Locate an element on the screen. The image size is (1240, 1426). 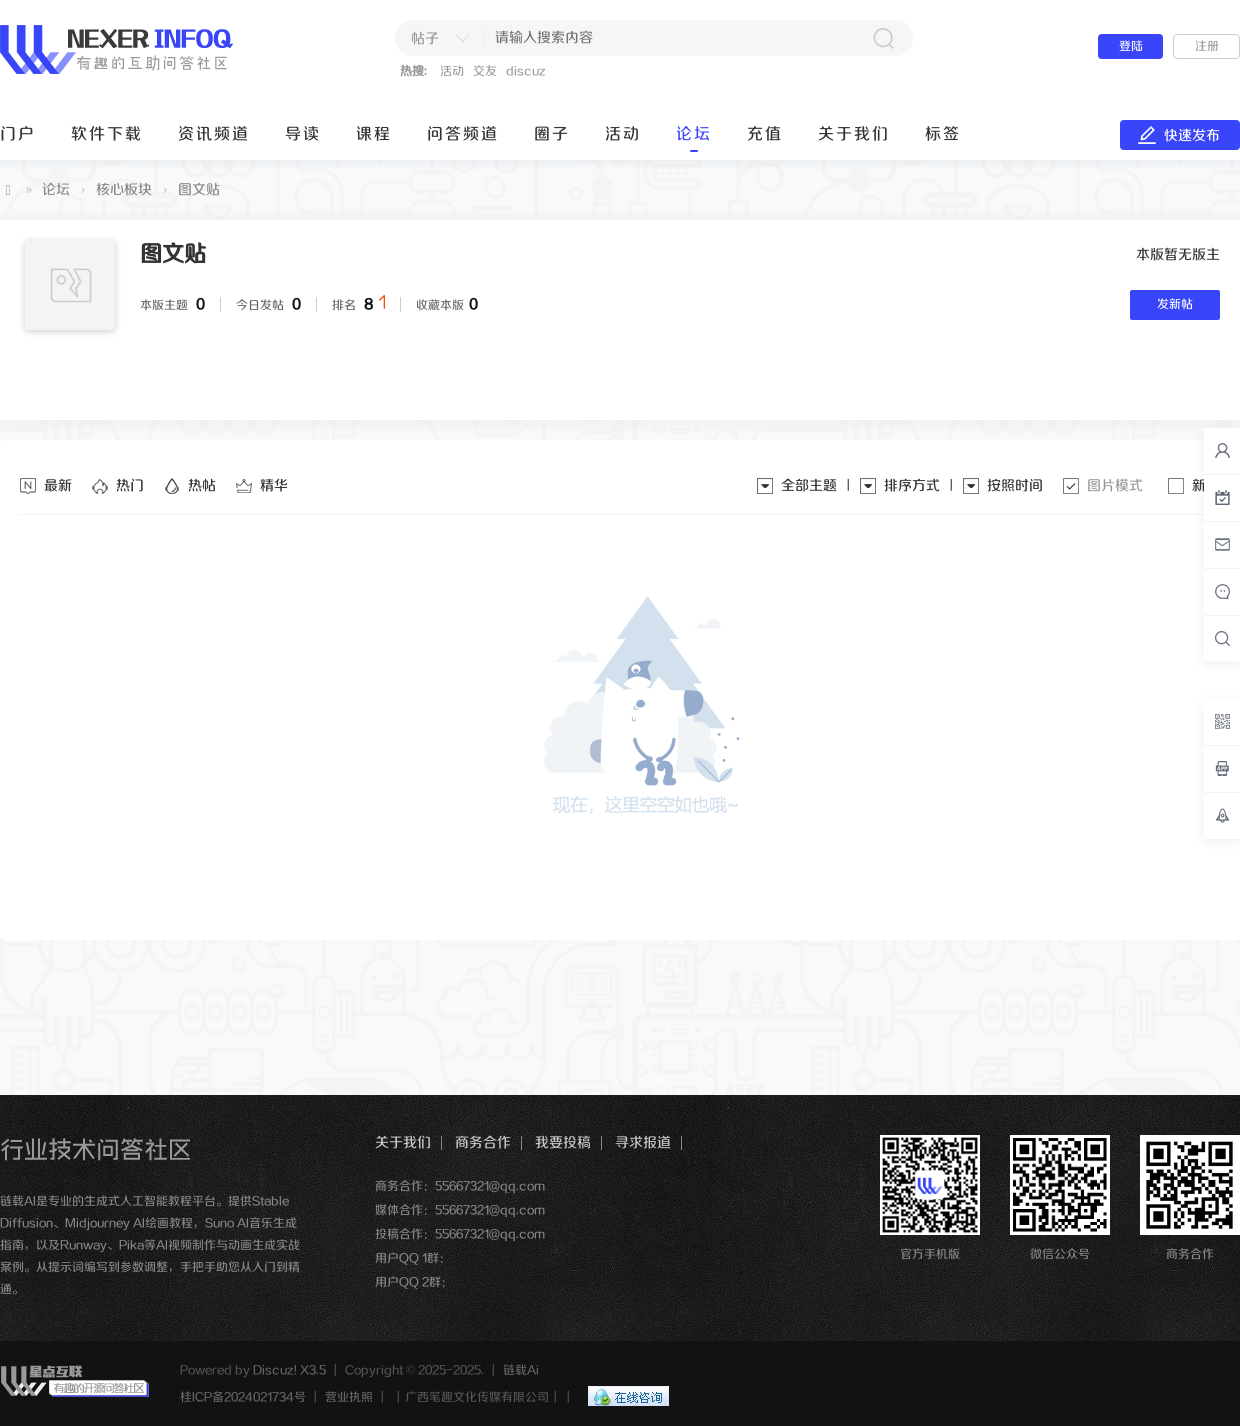
注册 is located at coordinates (1207, 46).